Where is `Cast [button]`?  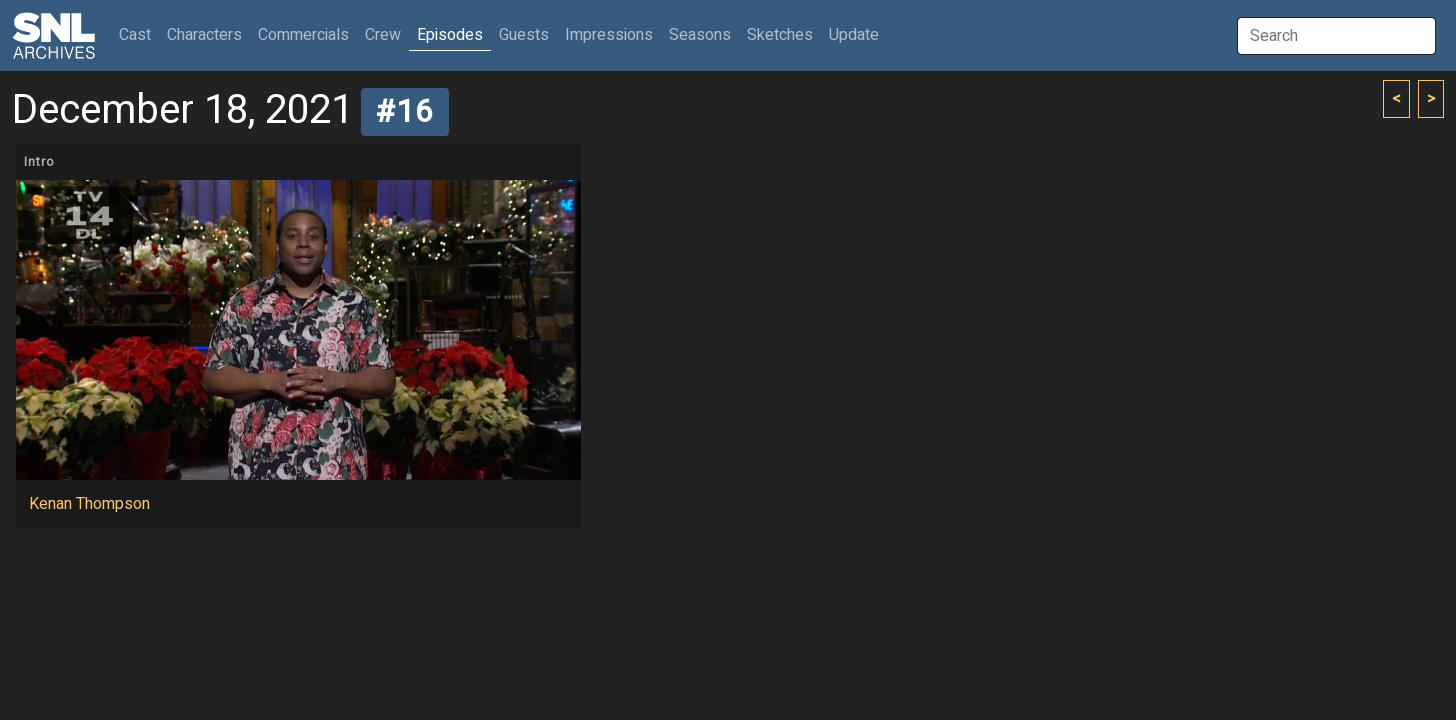
Cast [button] is located at coordinates (139, 34).